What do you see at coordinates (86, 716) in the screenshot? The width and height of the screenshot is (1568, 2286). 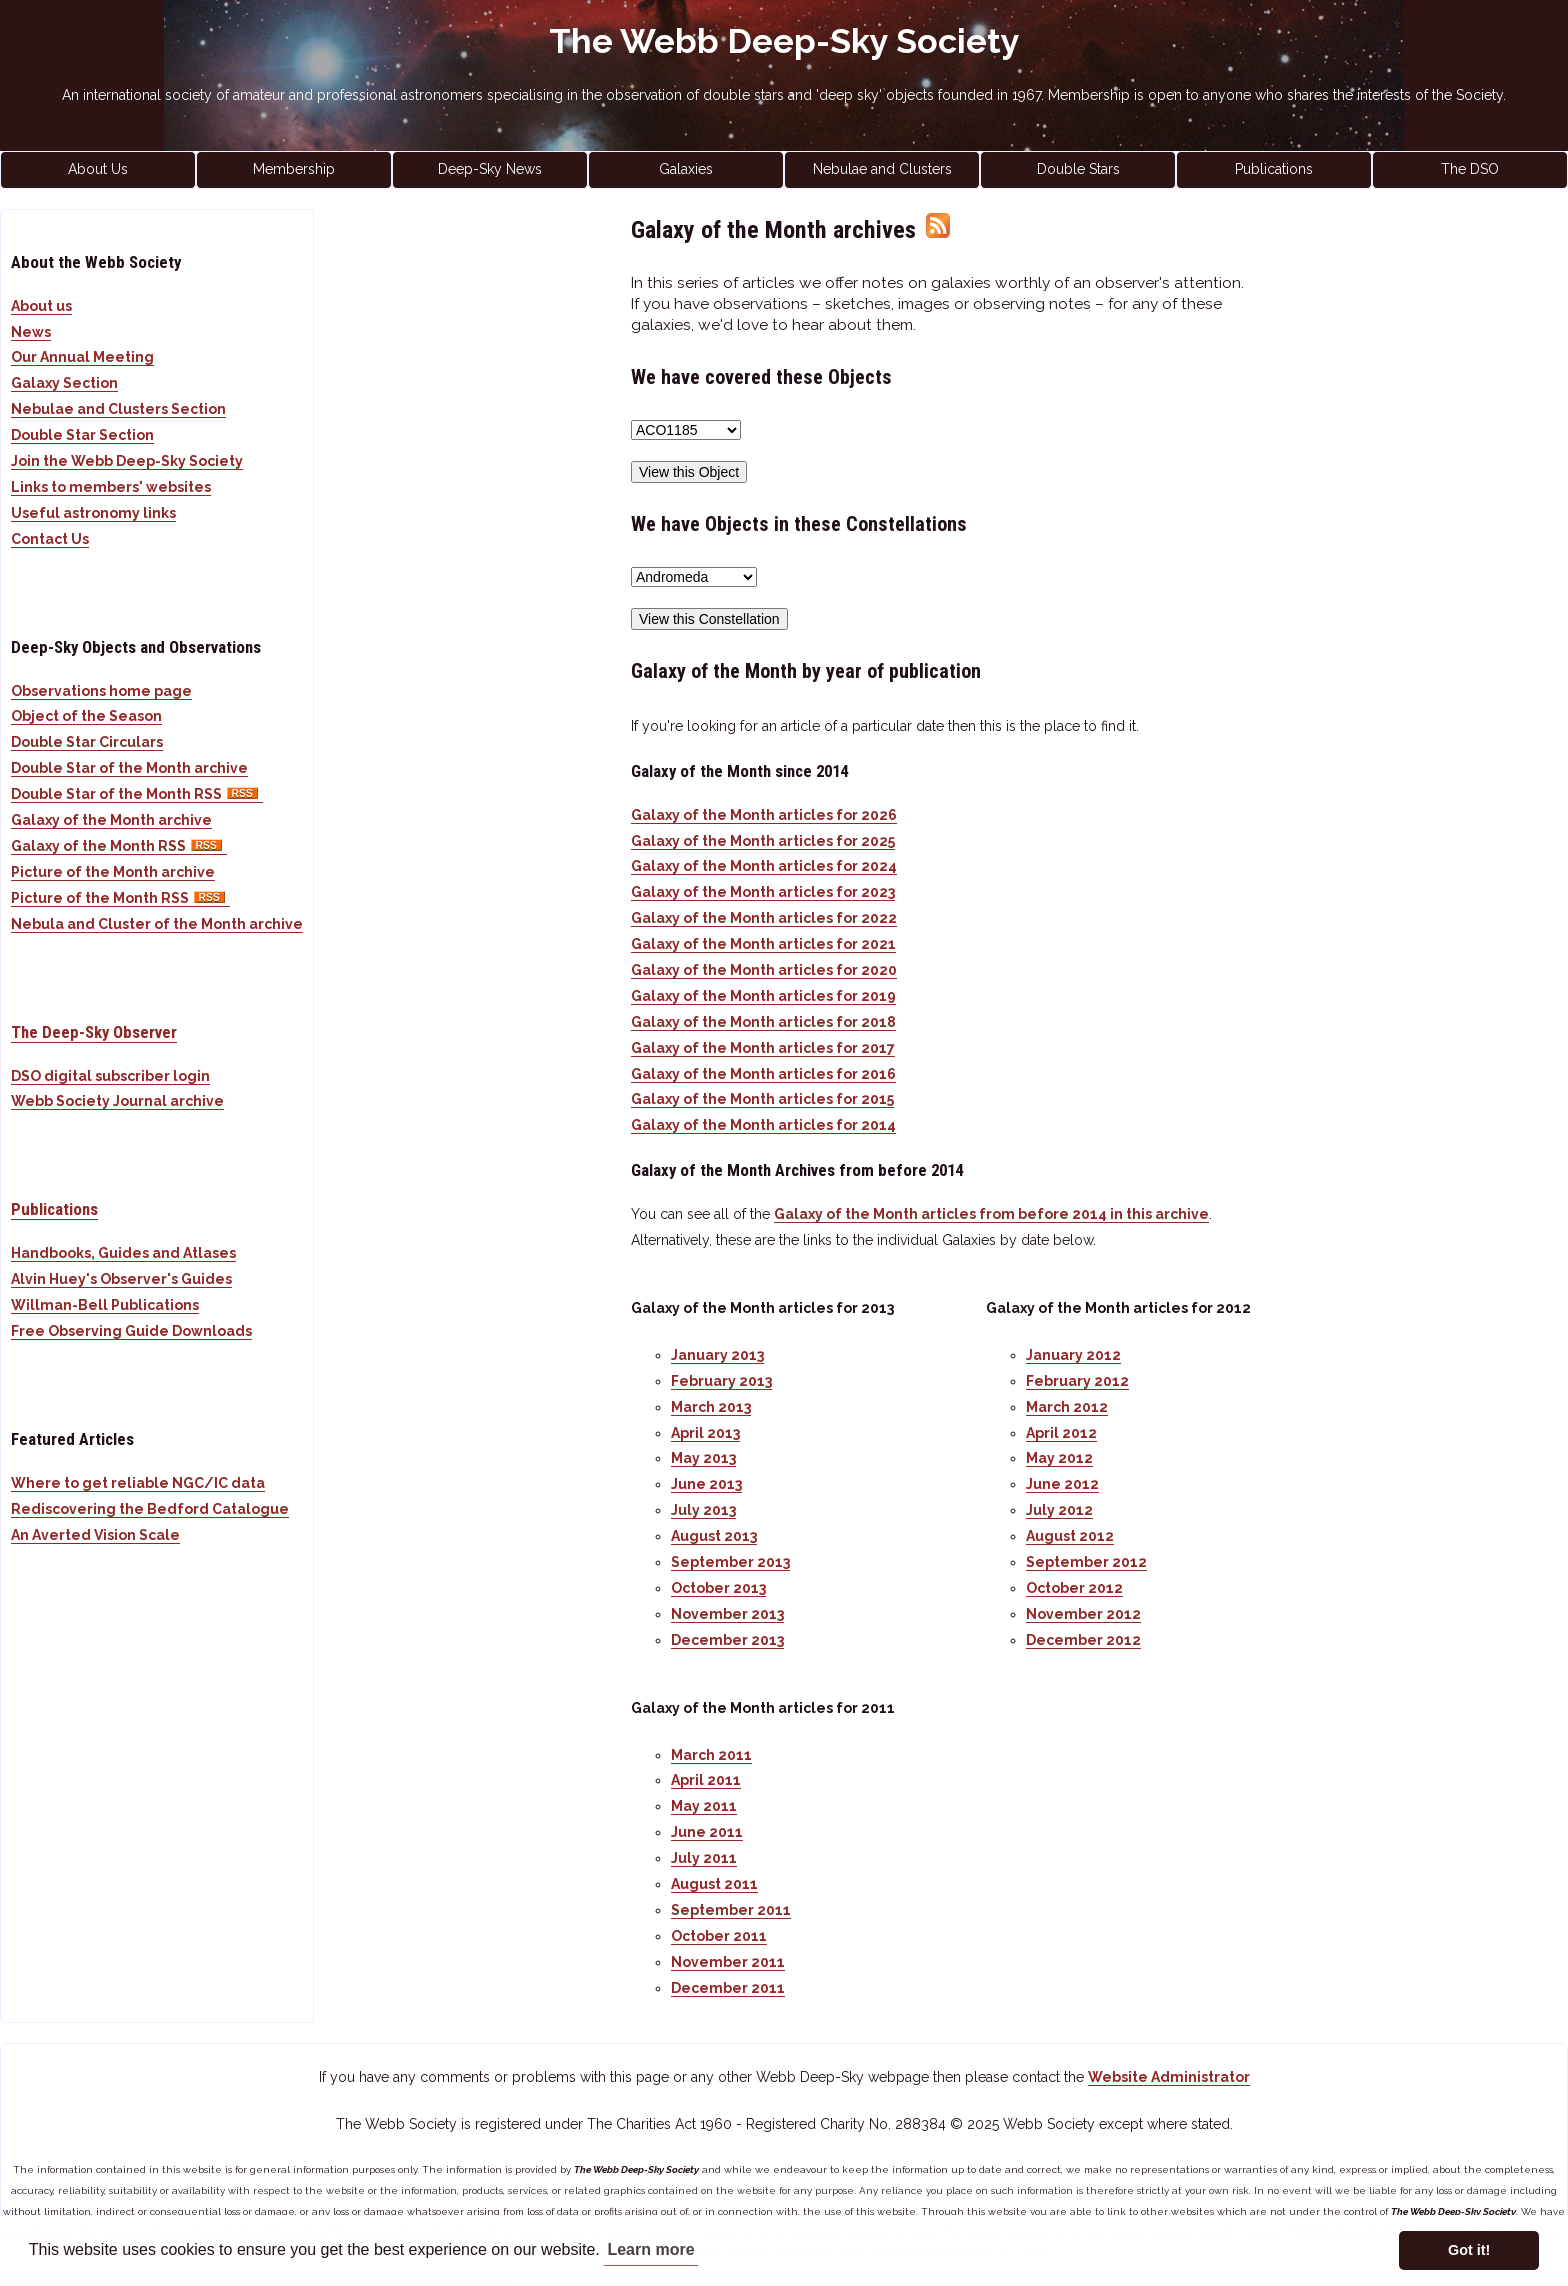 I see `Object of the Season` at bounding box center [86, 716].